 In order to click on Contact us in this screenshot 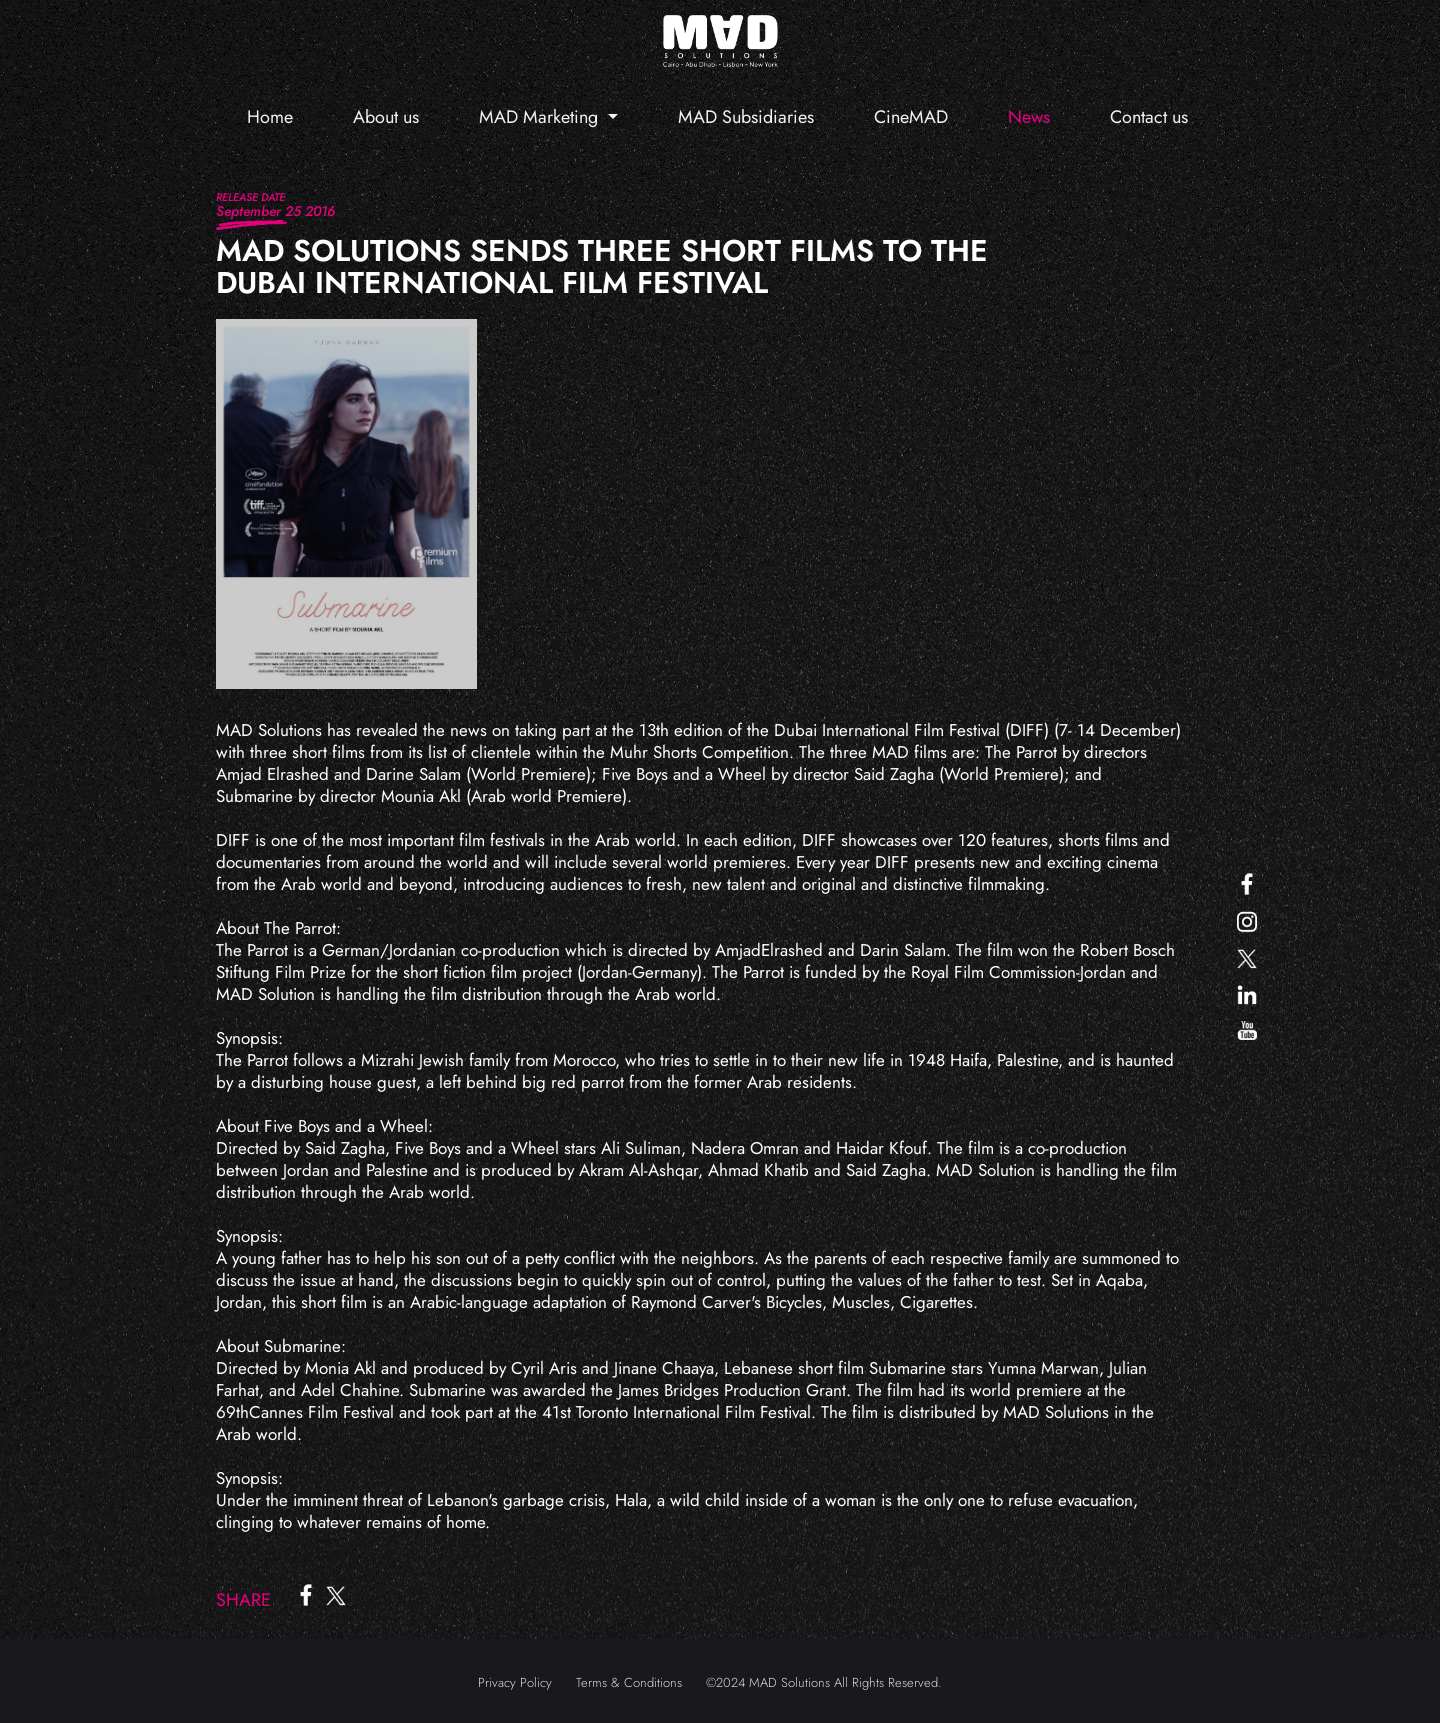, I will do `click(1149, 117)`.